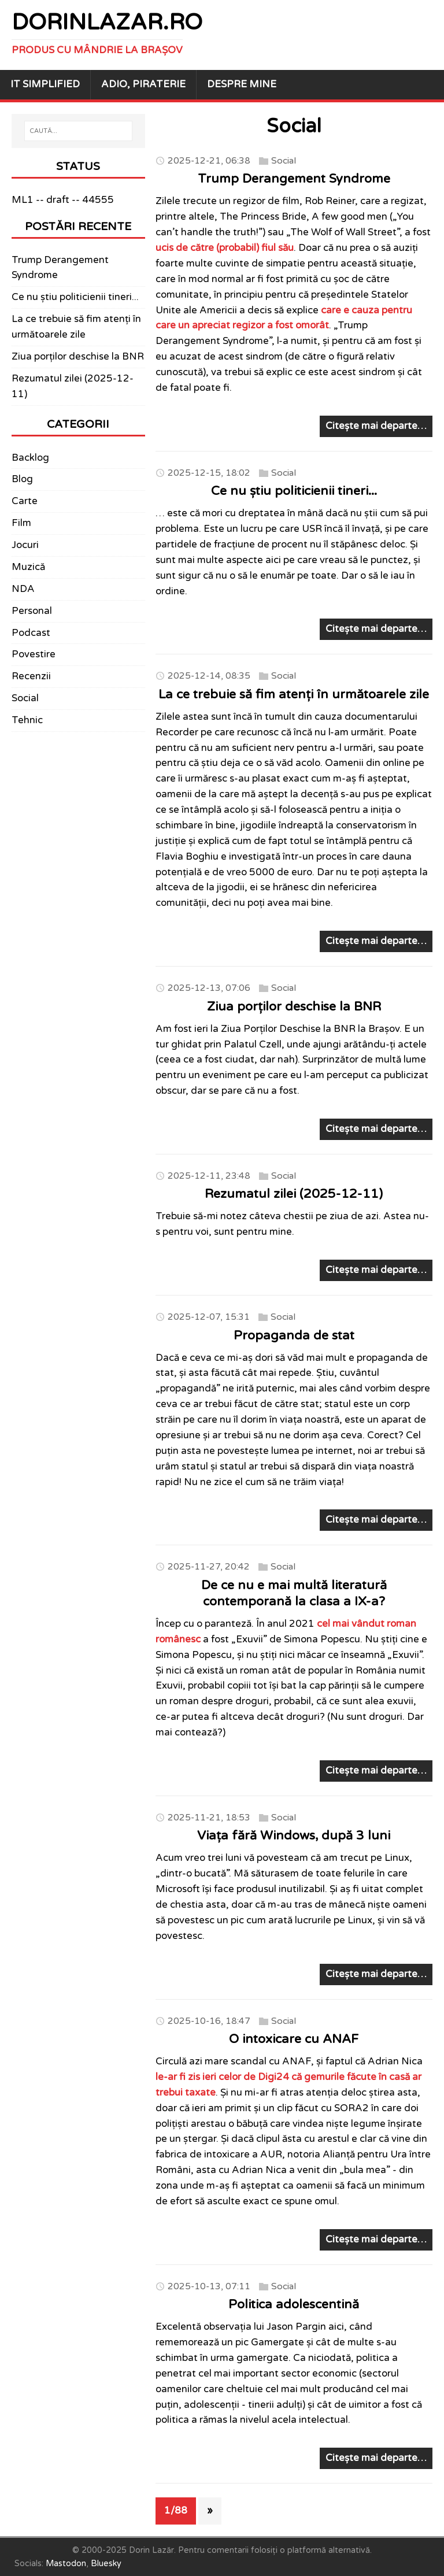 This screenshot has width=444, height=2576. Describe the element at coordinates (78, 131) in the screenshot. I see `[CAUTĂ...]` at that location.